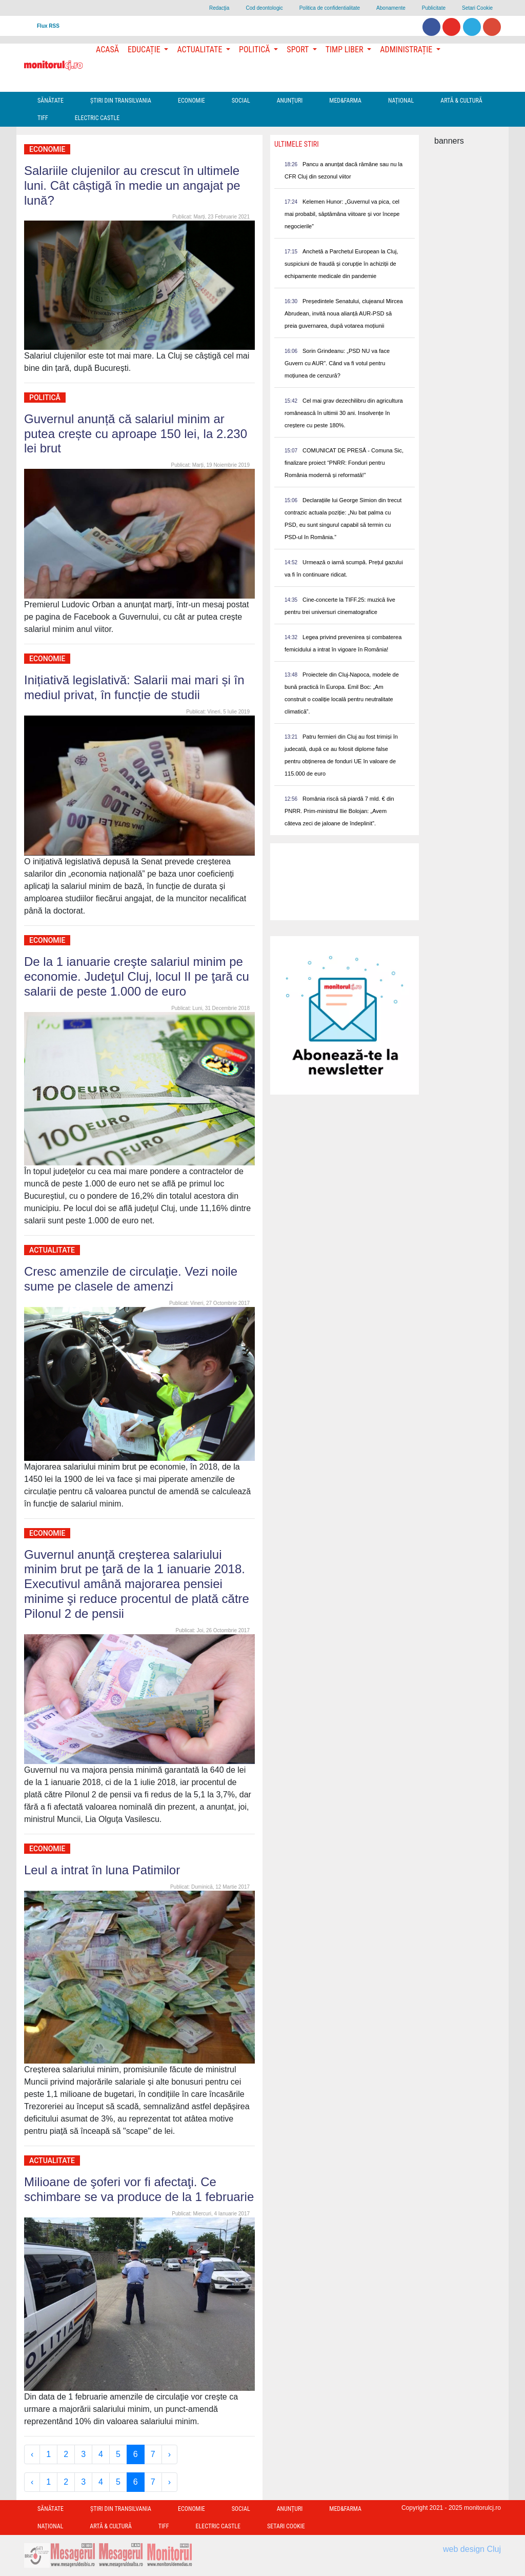  I want to click on TIFF, so click(42, 118).